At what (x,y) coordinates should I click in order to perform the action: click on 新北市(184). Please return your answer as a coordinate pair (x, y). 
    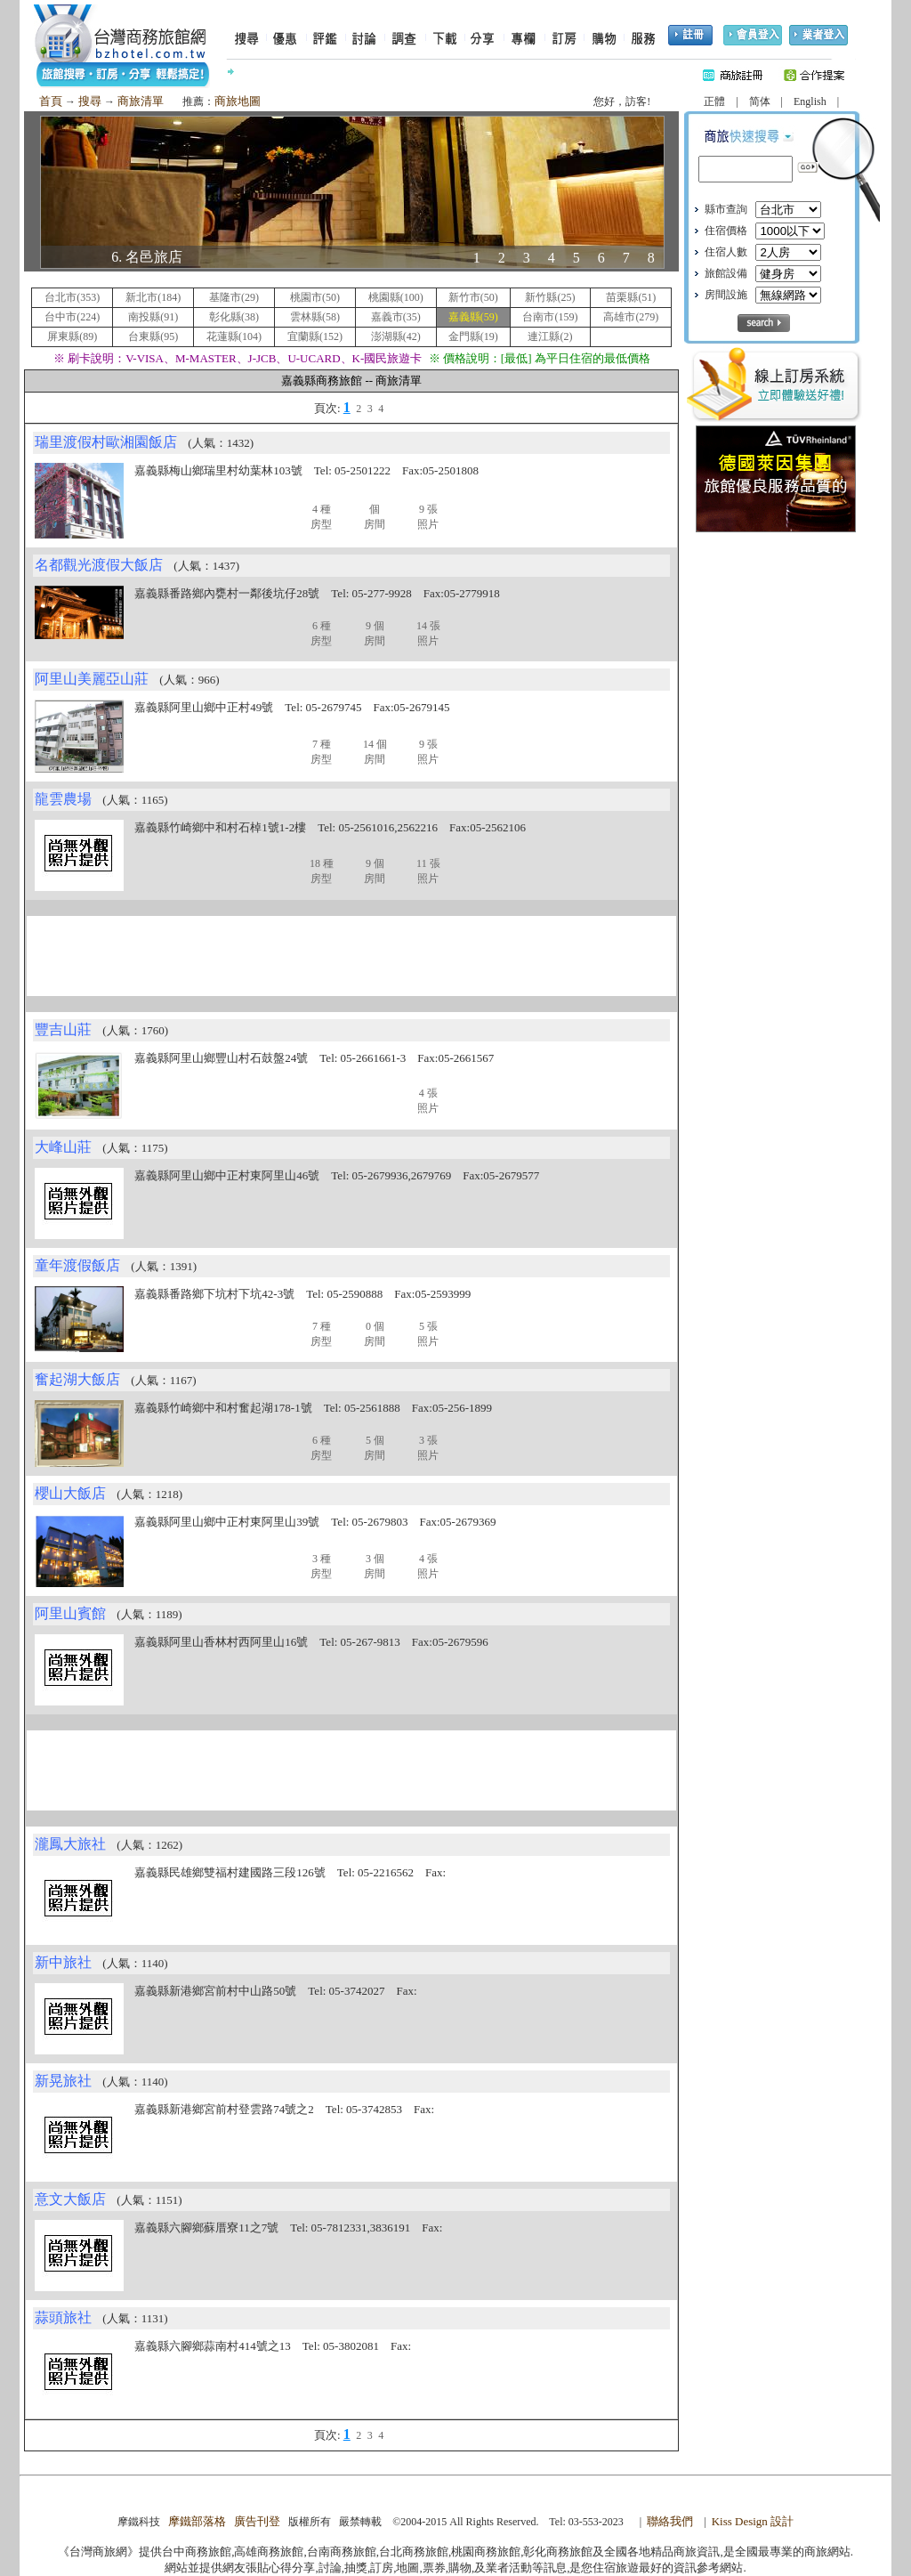
    Looking at the image, I should click on (153, 297).